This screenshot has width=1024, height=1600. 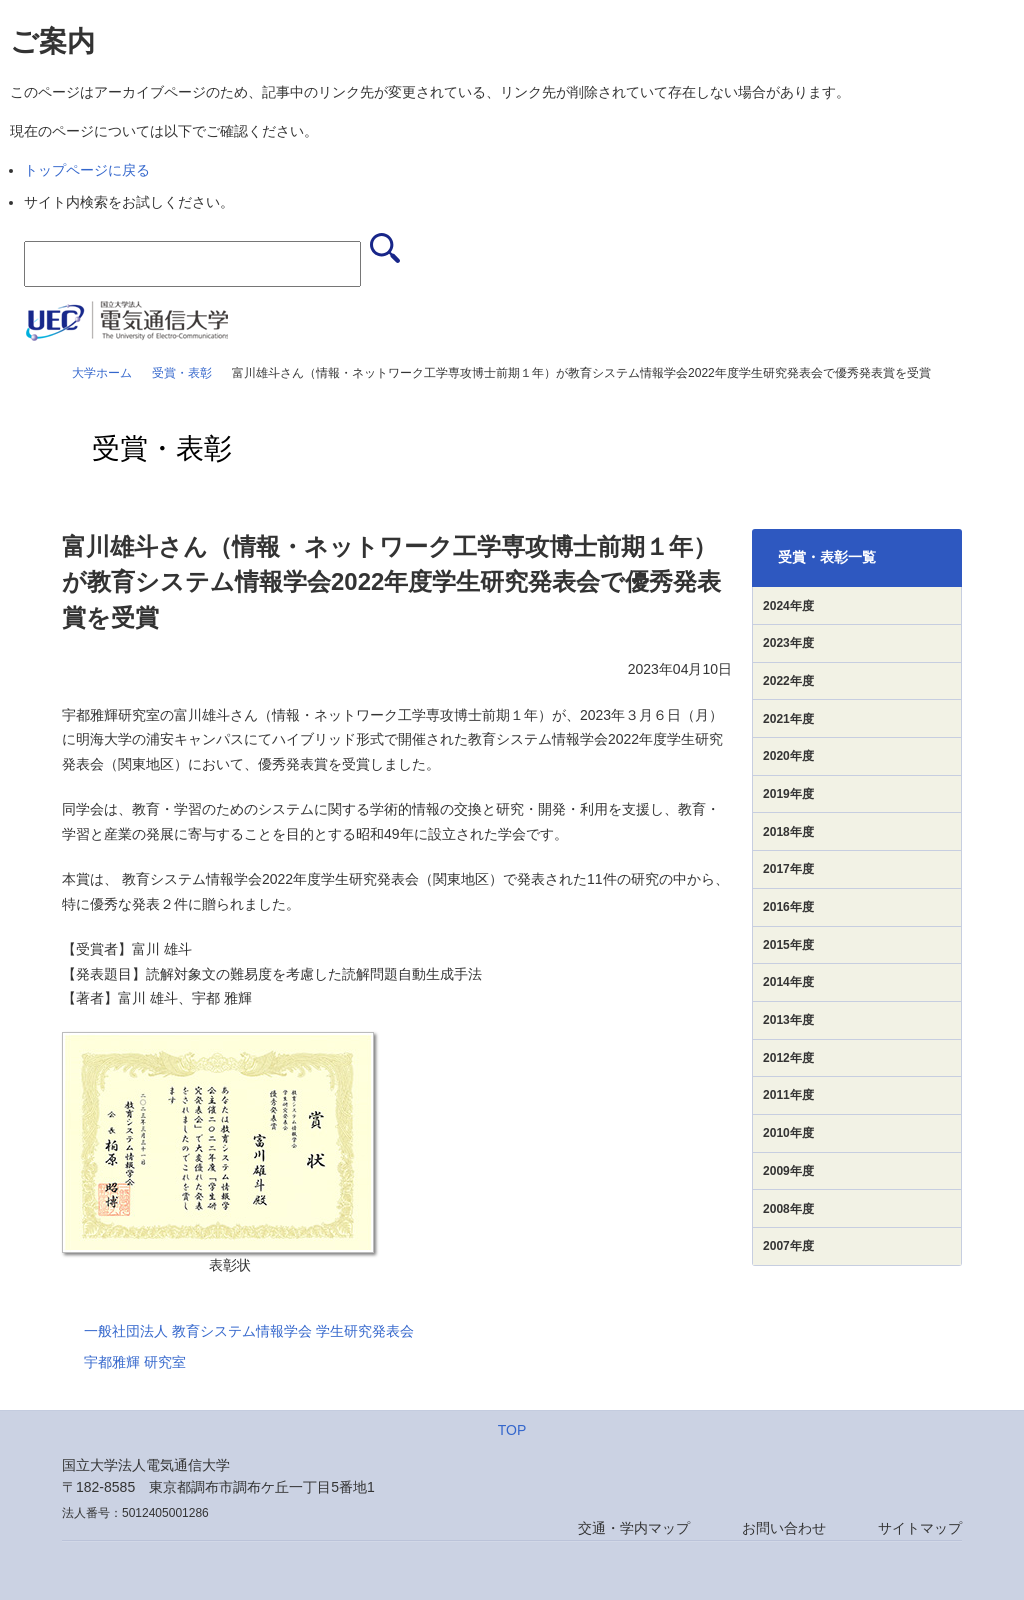 What do you see at coordinates (788, 1133) in the screenshot?
I see `2010年度` at bounding box center [788, 1133].